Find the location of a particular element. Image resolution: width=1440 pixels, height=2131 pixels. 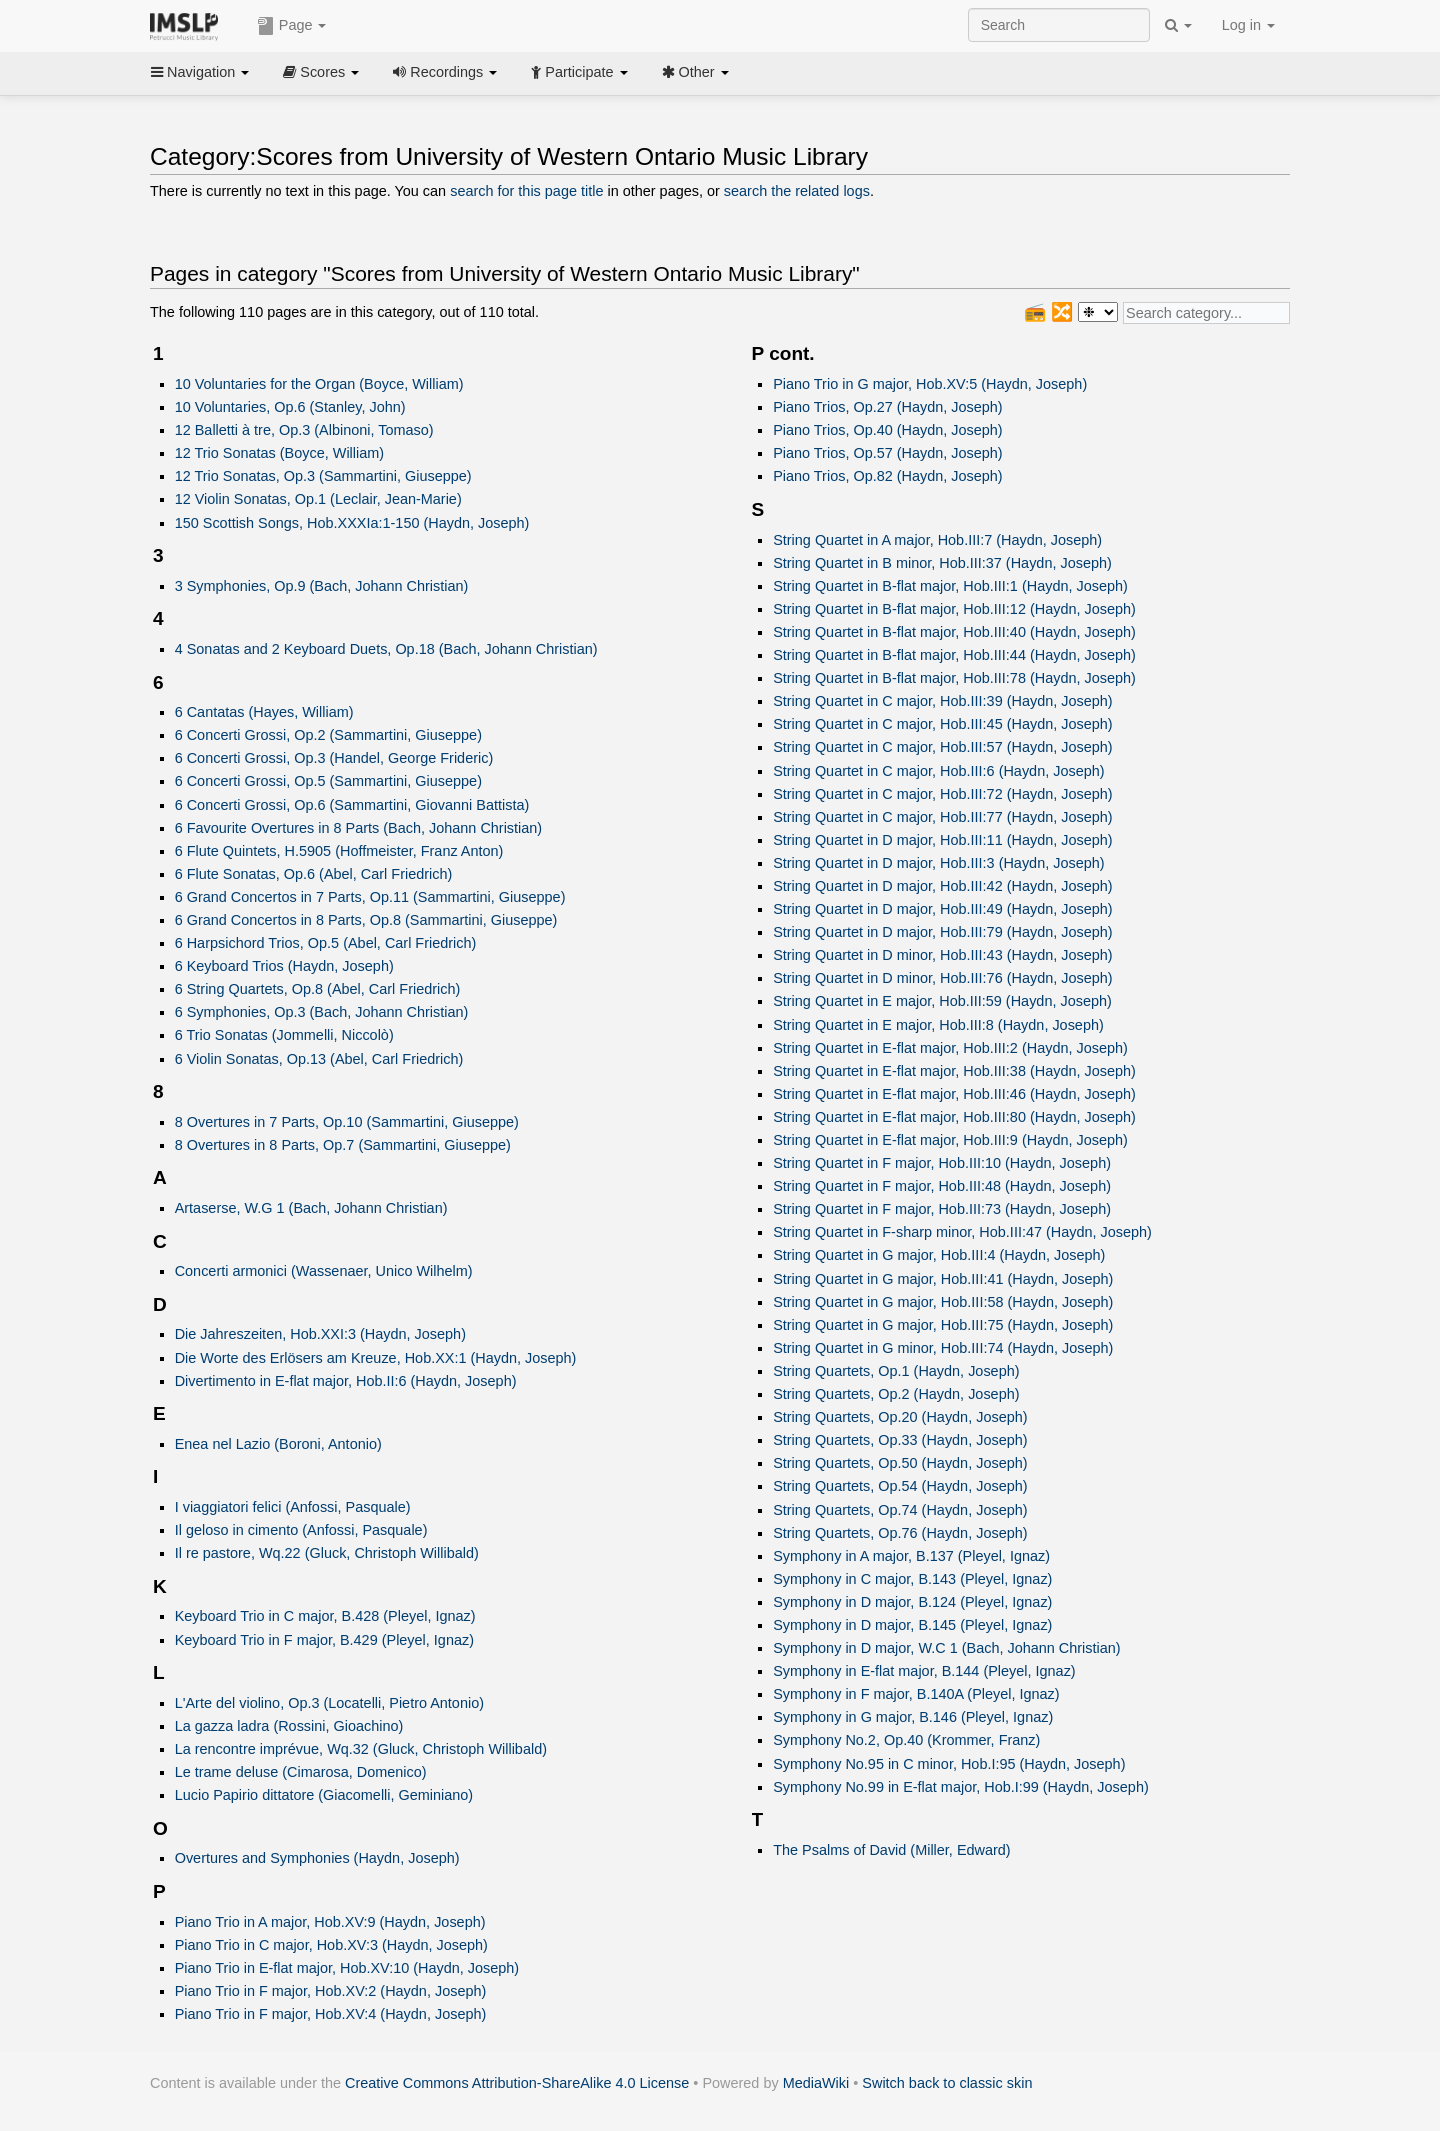

Log in is located at coordinates (1248, 25).